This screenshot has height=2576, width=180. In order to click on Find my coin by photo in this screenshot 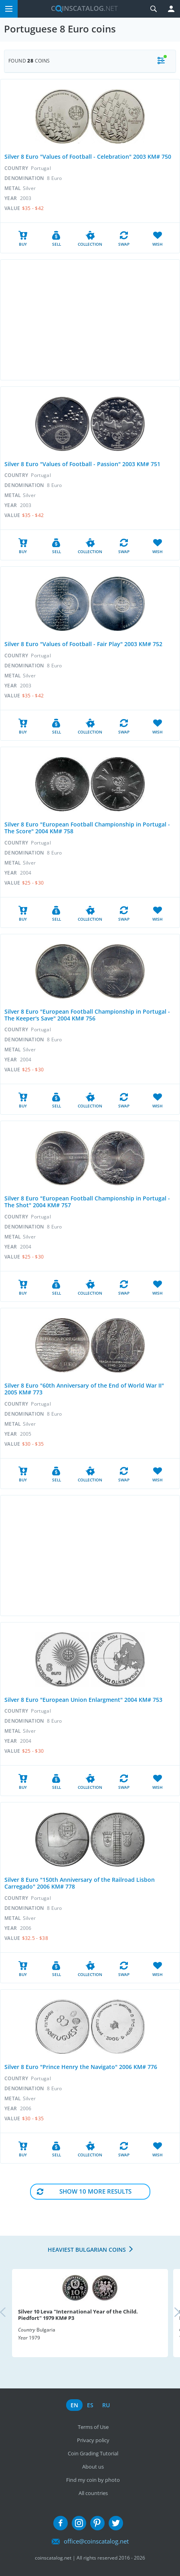, I will do `click(93, 2479)`.